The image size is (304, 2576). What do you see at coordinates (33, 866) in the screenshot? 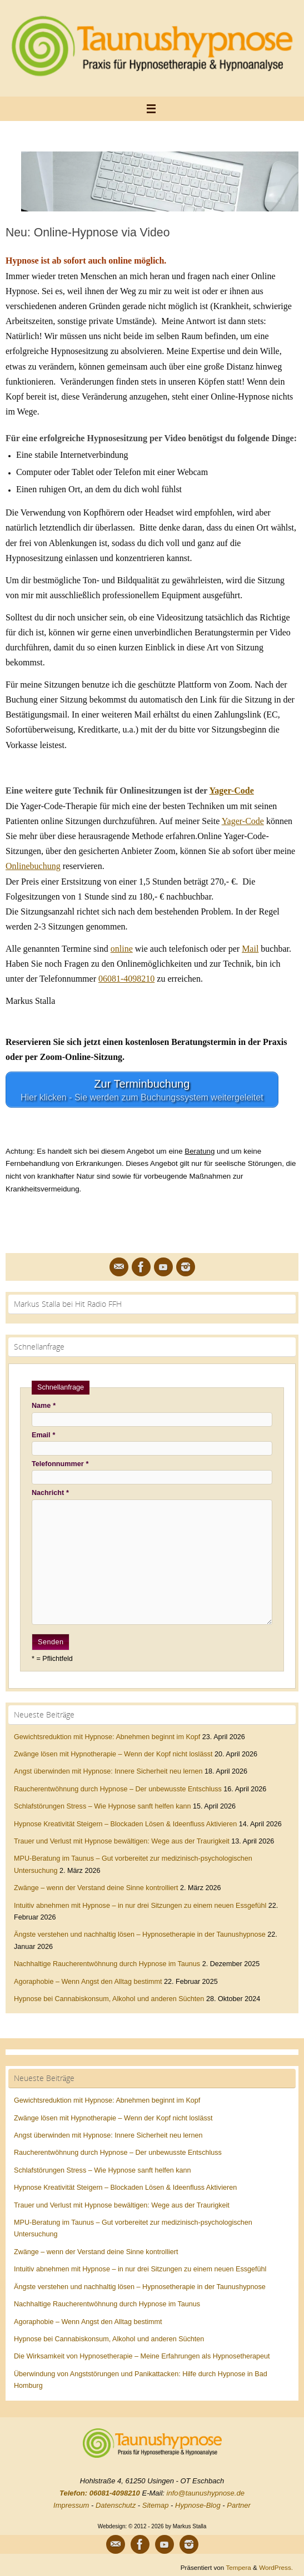
I see `Onlinebuchung` at bounding box center [33, 866].